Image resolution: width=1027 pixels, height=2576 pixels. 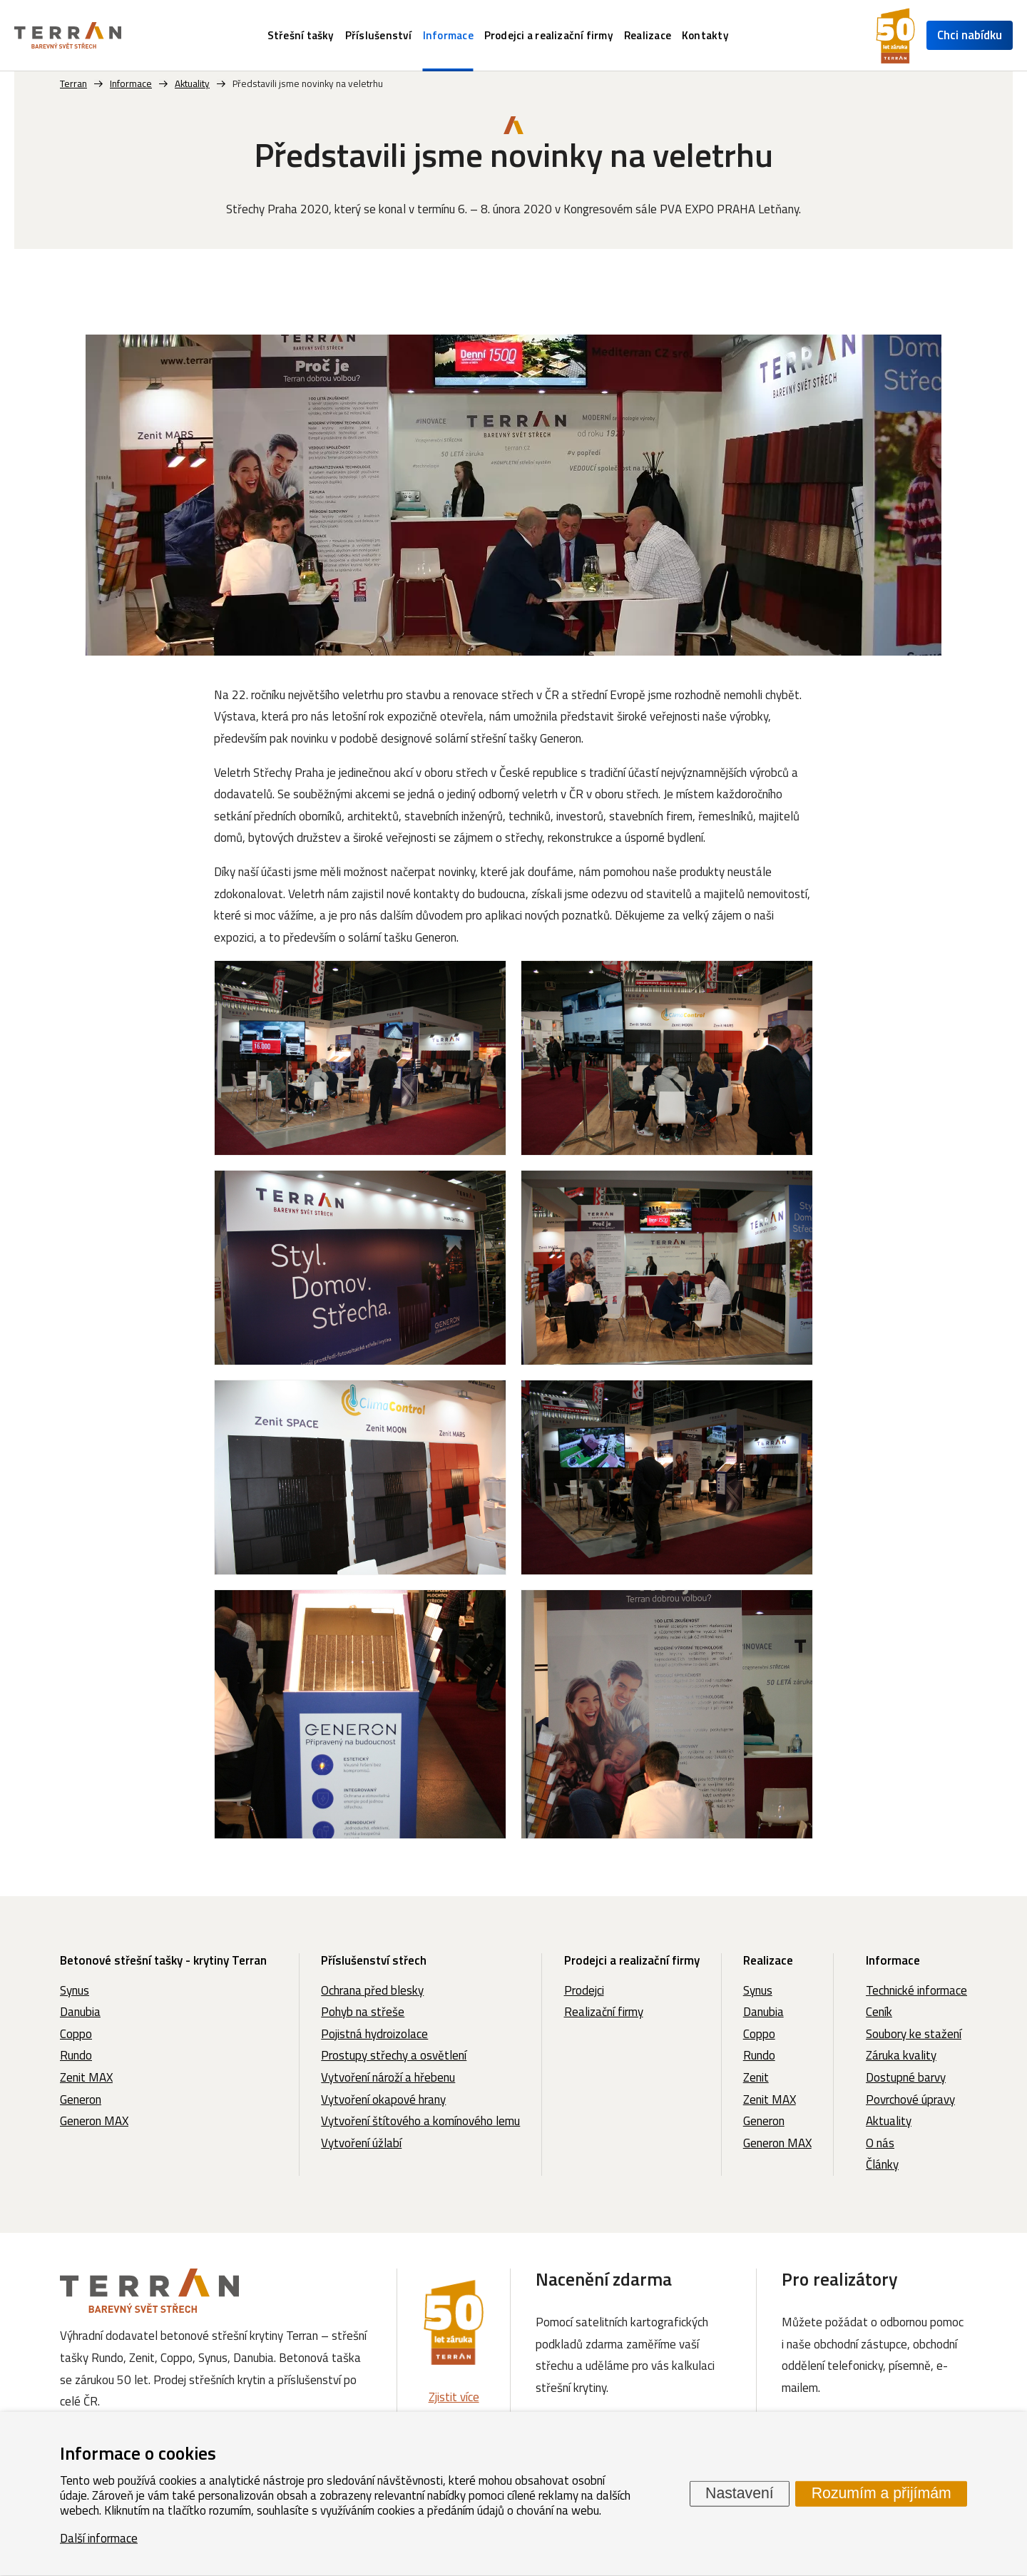 I want to click on Vytvoření okapové hrany [menuitem], so click(x=383, y=2099).